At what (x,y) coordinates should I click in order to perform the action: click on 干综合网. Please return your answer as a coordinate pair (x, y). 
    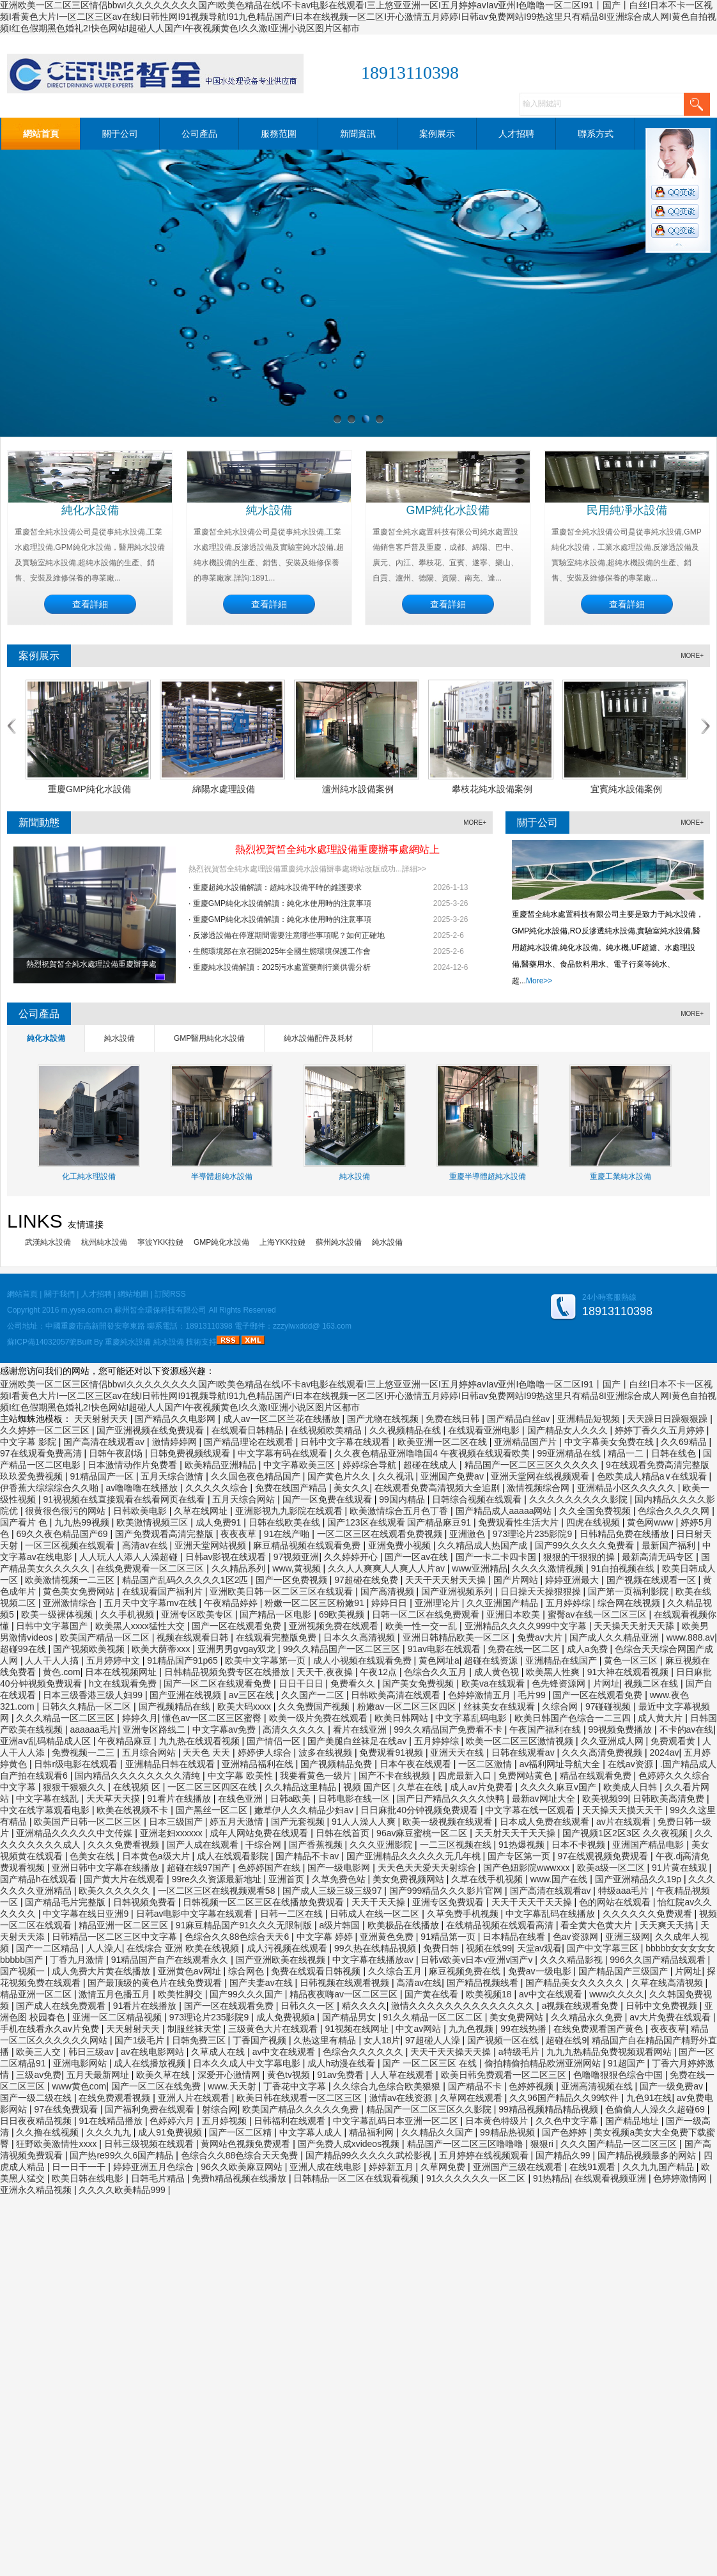
    Looking at the image, I should click on (264, 1844).